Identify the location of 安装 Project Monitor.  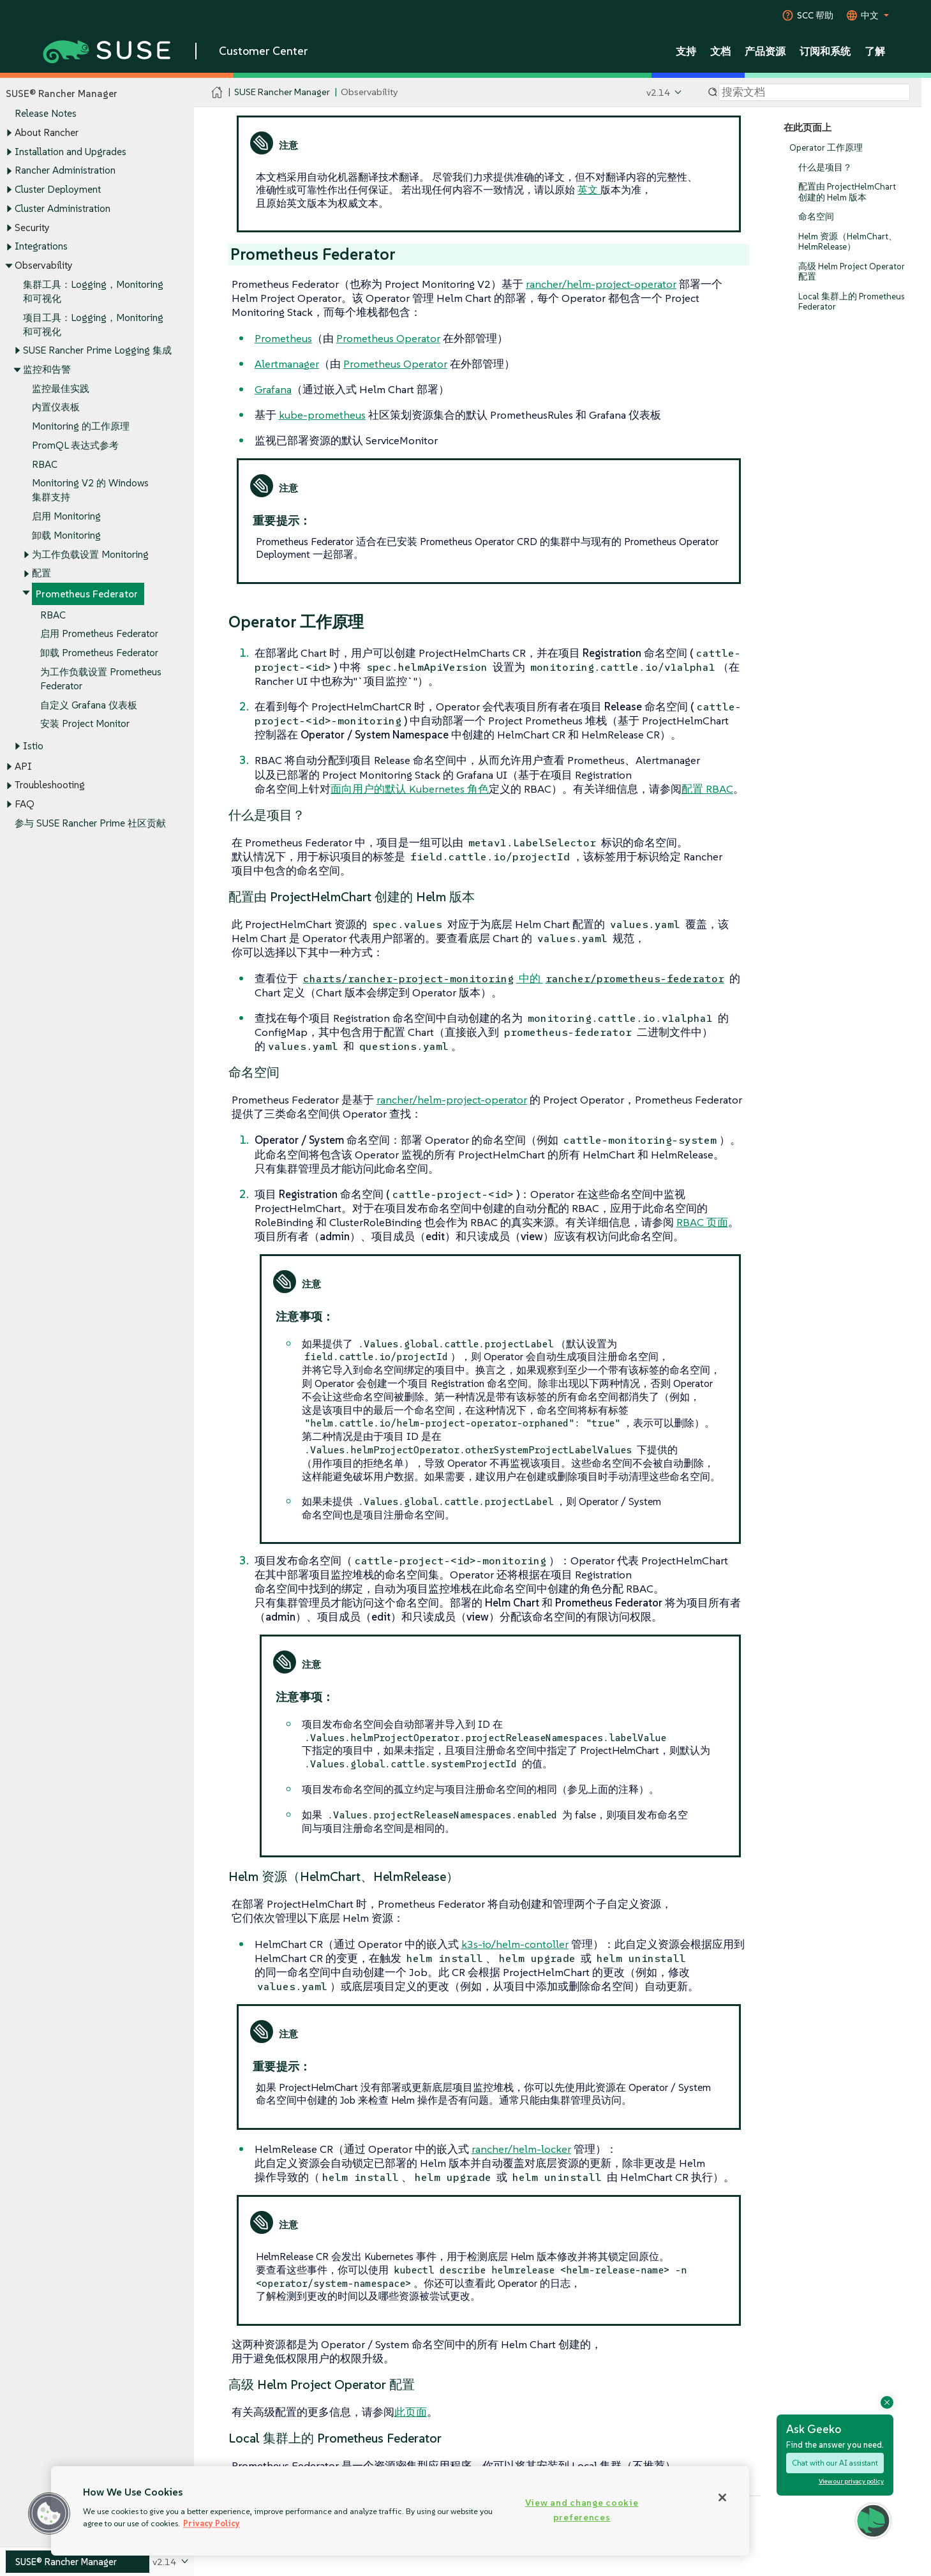
(85, 724).